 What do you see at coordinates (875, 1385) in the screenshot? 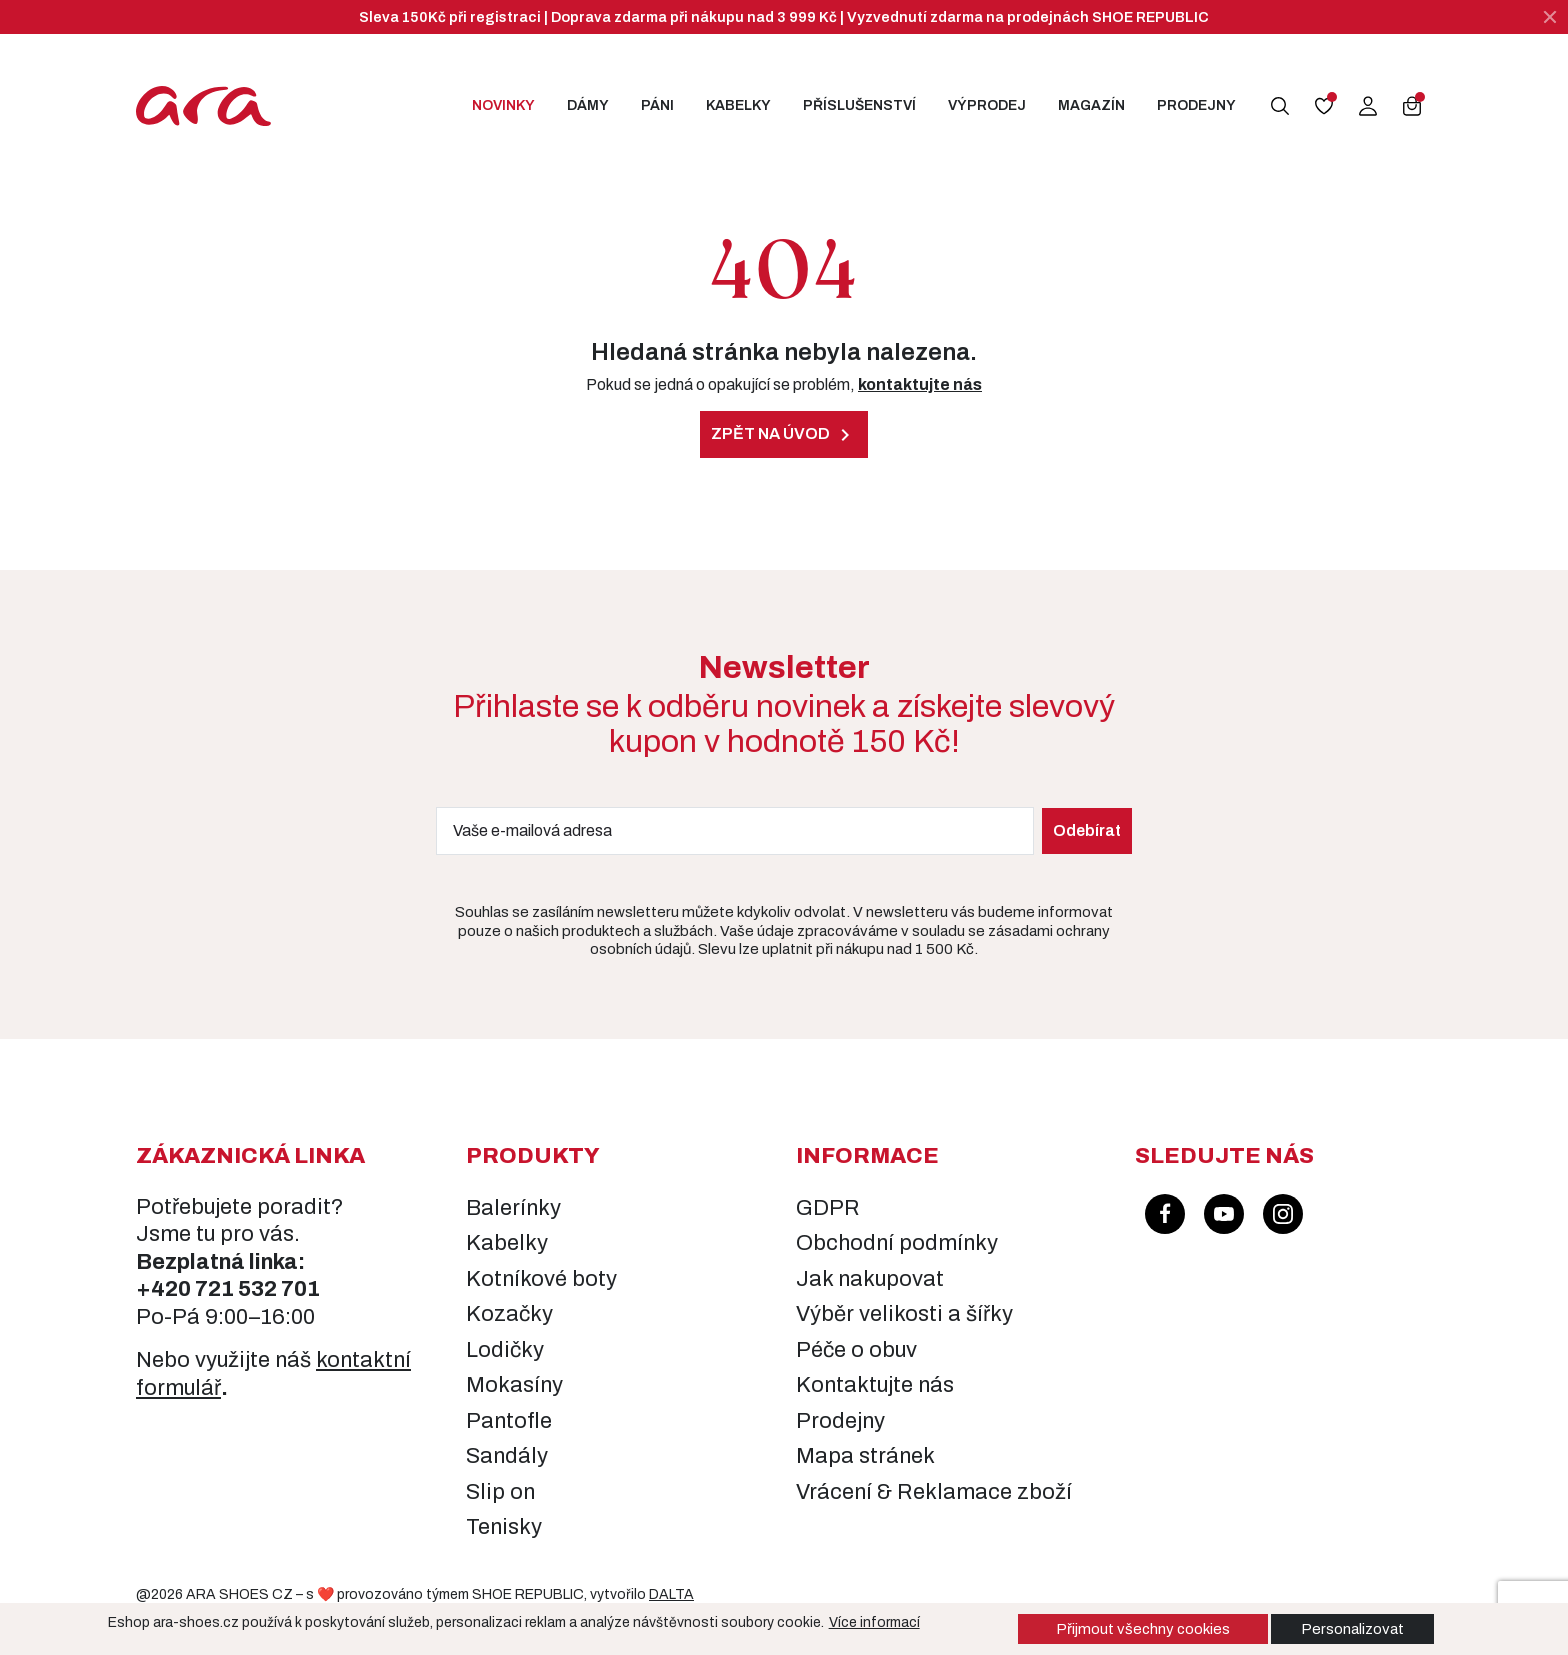
I see `Kontaktujte nás` at bounding box center [875, 1385].